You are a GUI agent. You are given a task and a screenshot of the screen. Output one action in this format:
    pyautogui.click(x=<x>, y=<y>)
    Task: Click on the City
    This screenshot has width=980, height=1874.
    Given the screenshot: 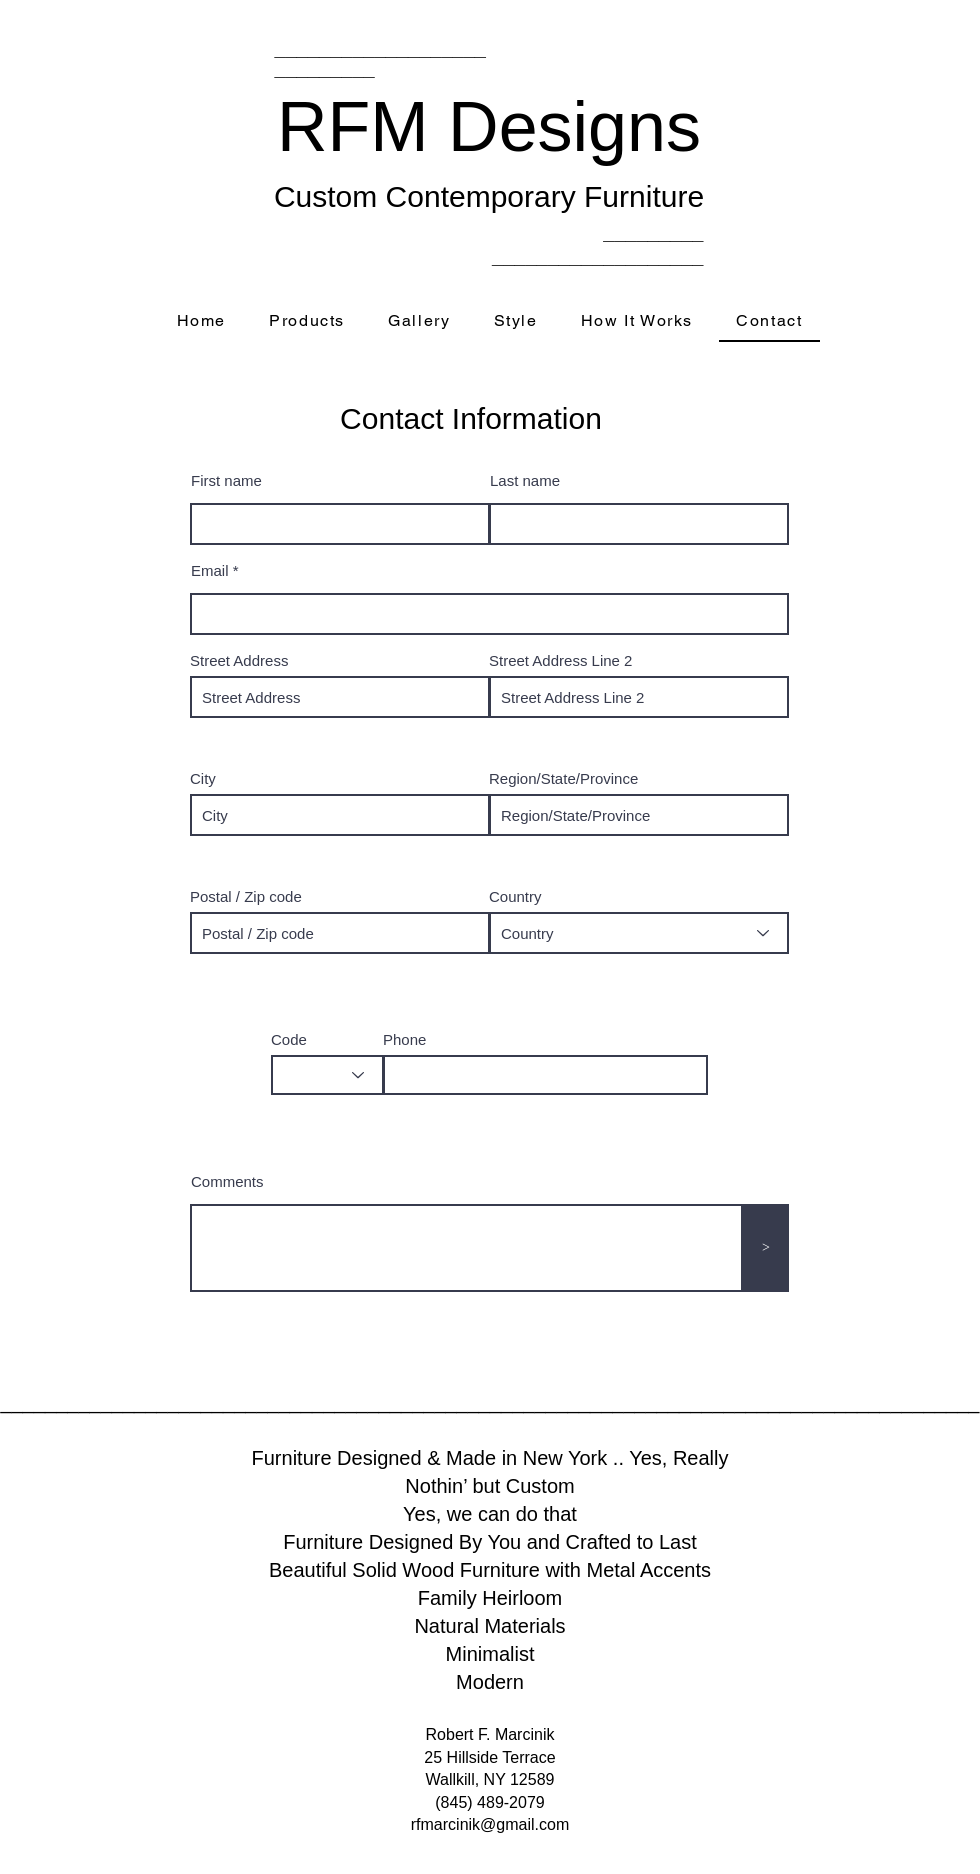 What is the action you would take?
    pyautogui.click(x=203, y=778)
    